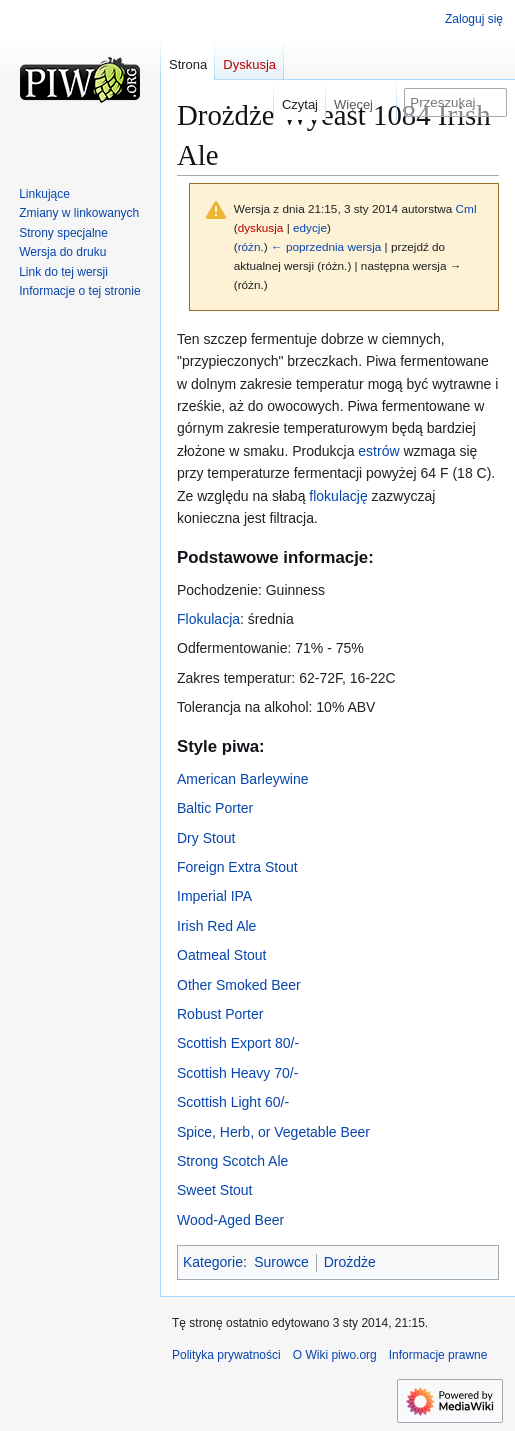 The height and width of the screenshot is (1431, 515). Describe the element at coordinates (326, 246) in the screenshot. I see `← poprzednia wersja` at that location.